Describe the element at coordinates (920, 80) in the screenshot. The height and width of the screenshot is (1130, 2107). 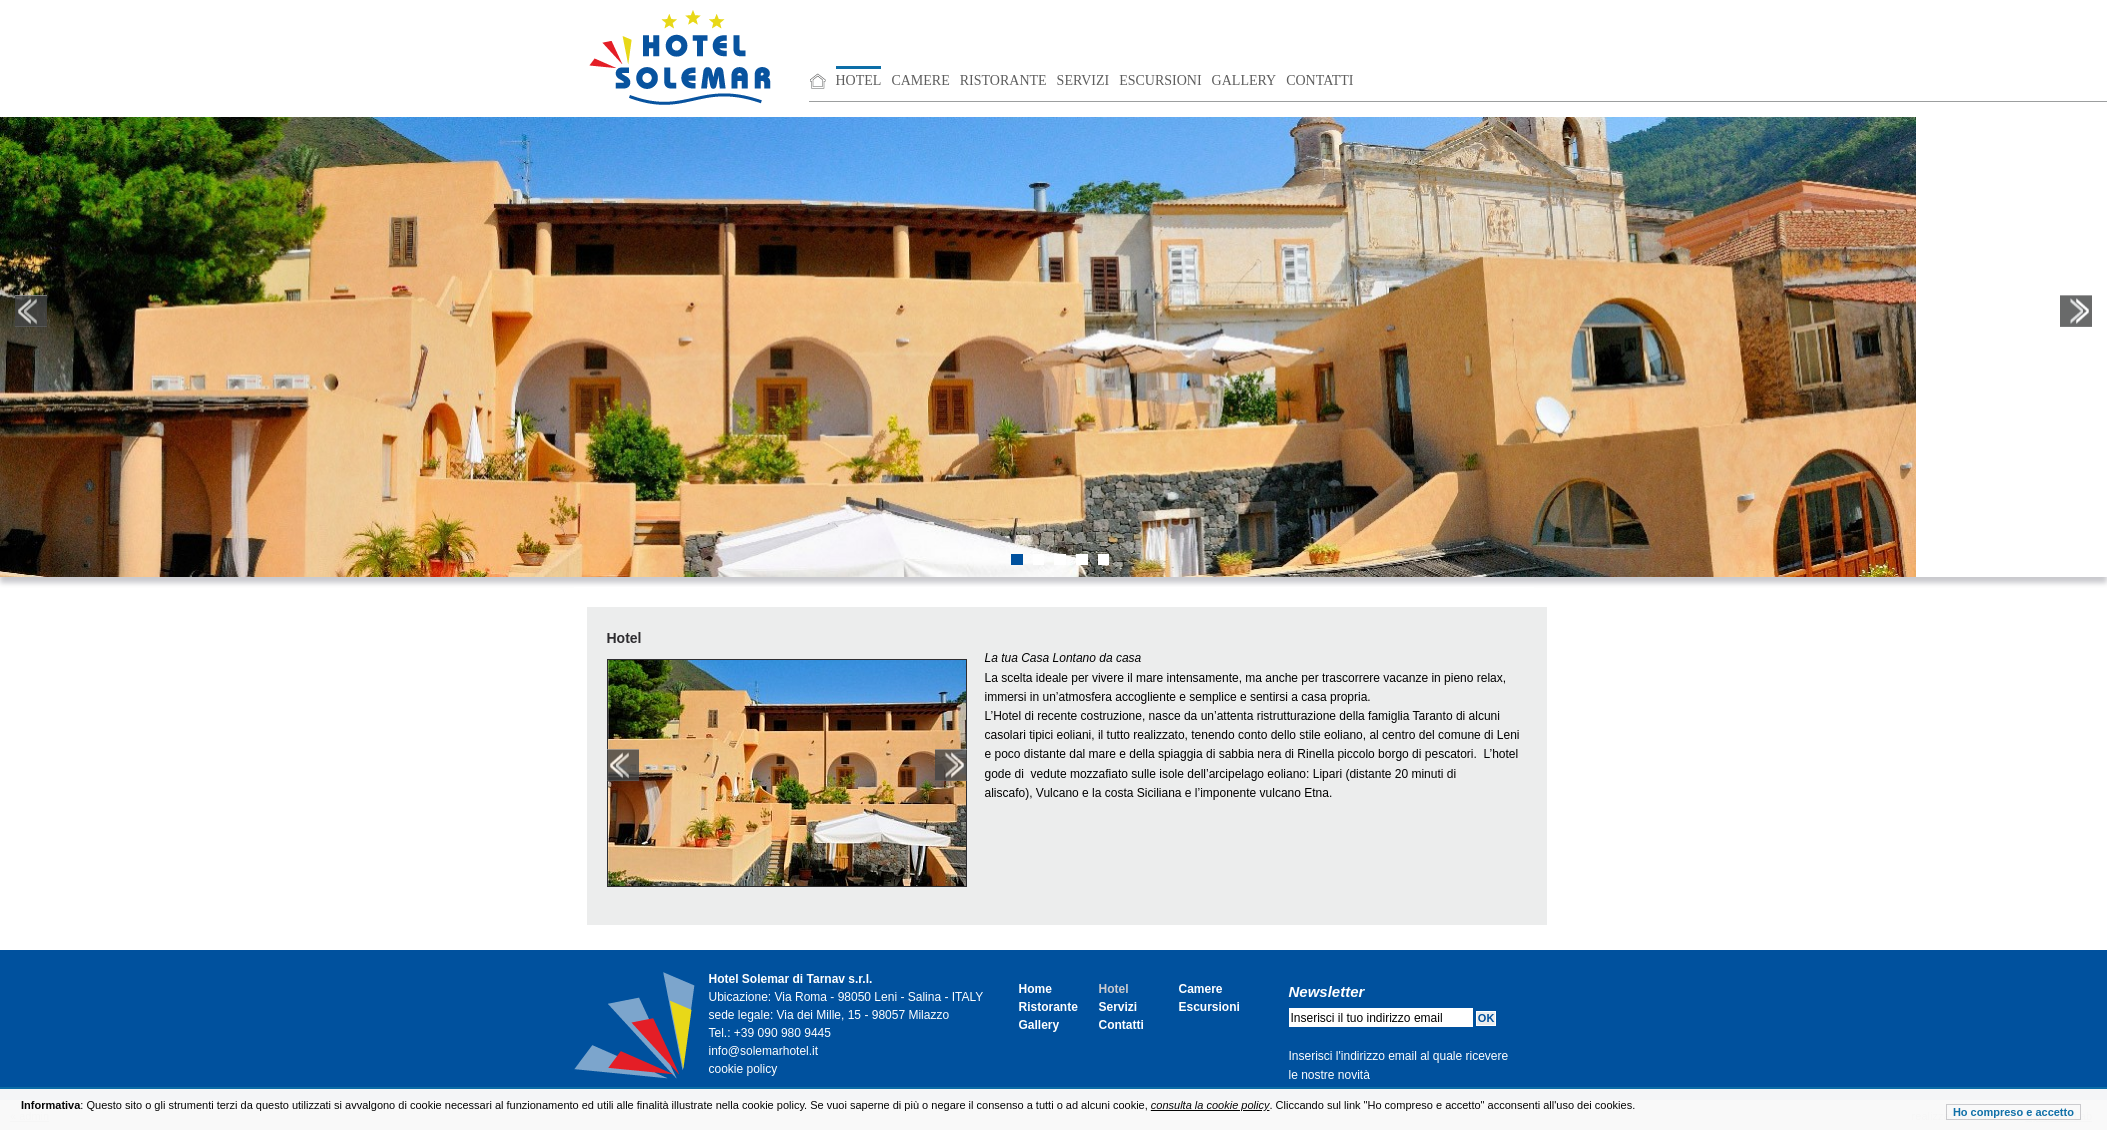
I see `Camere` at that location.